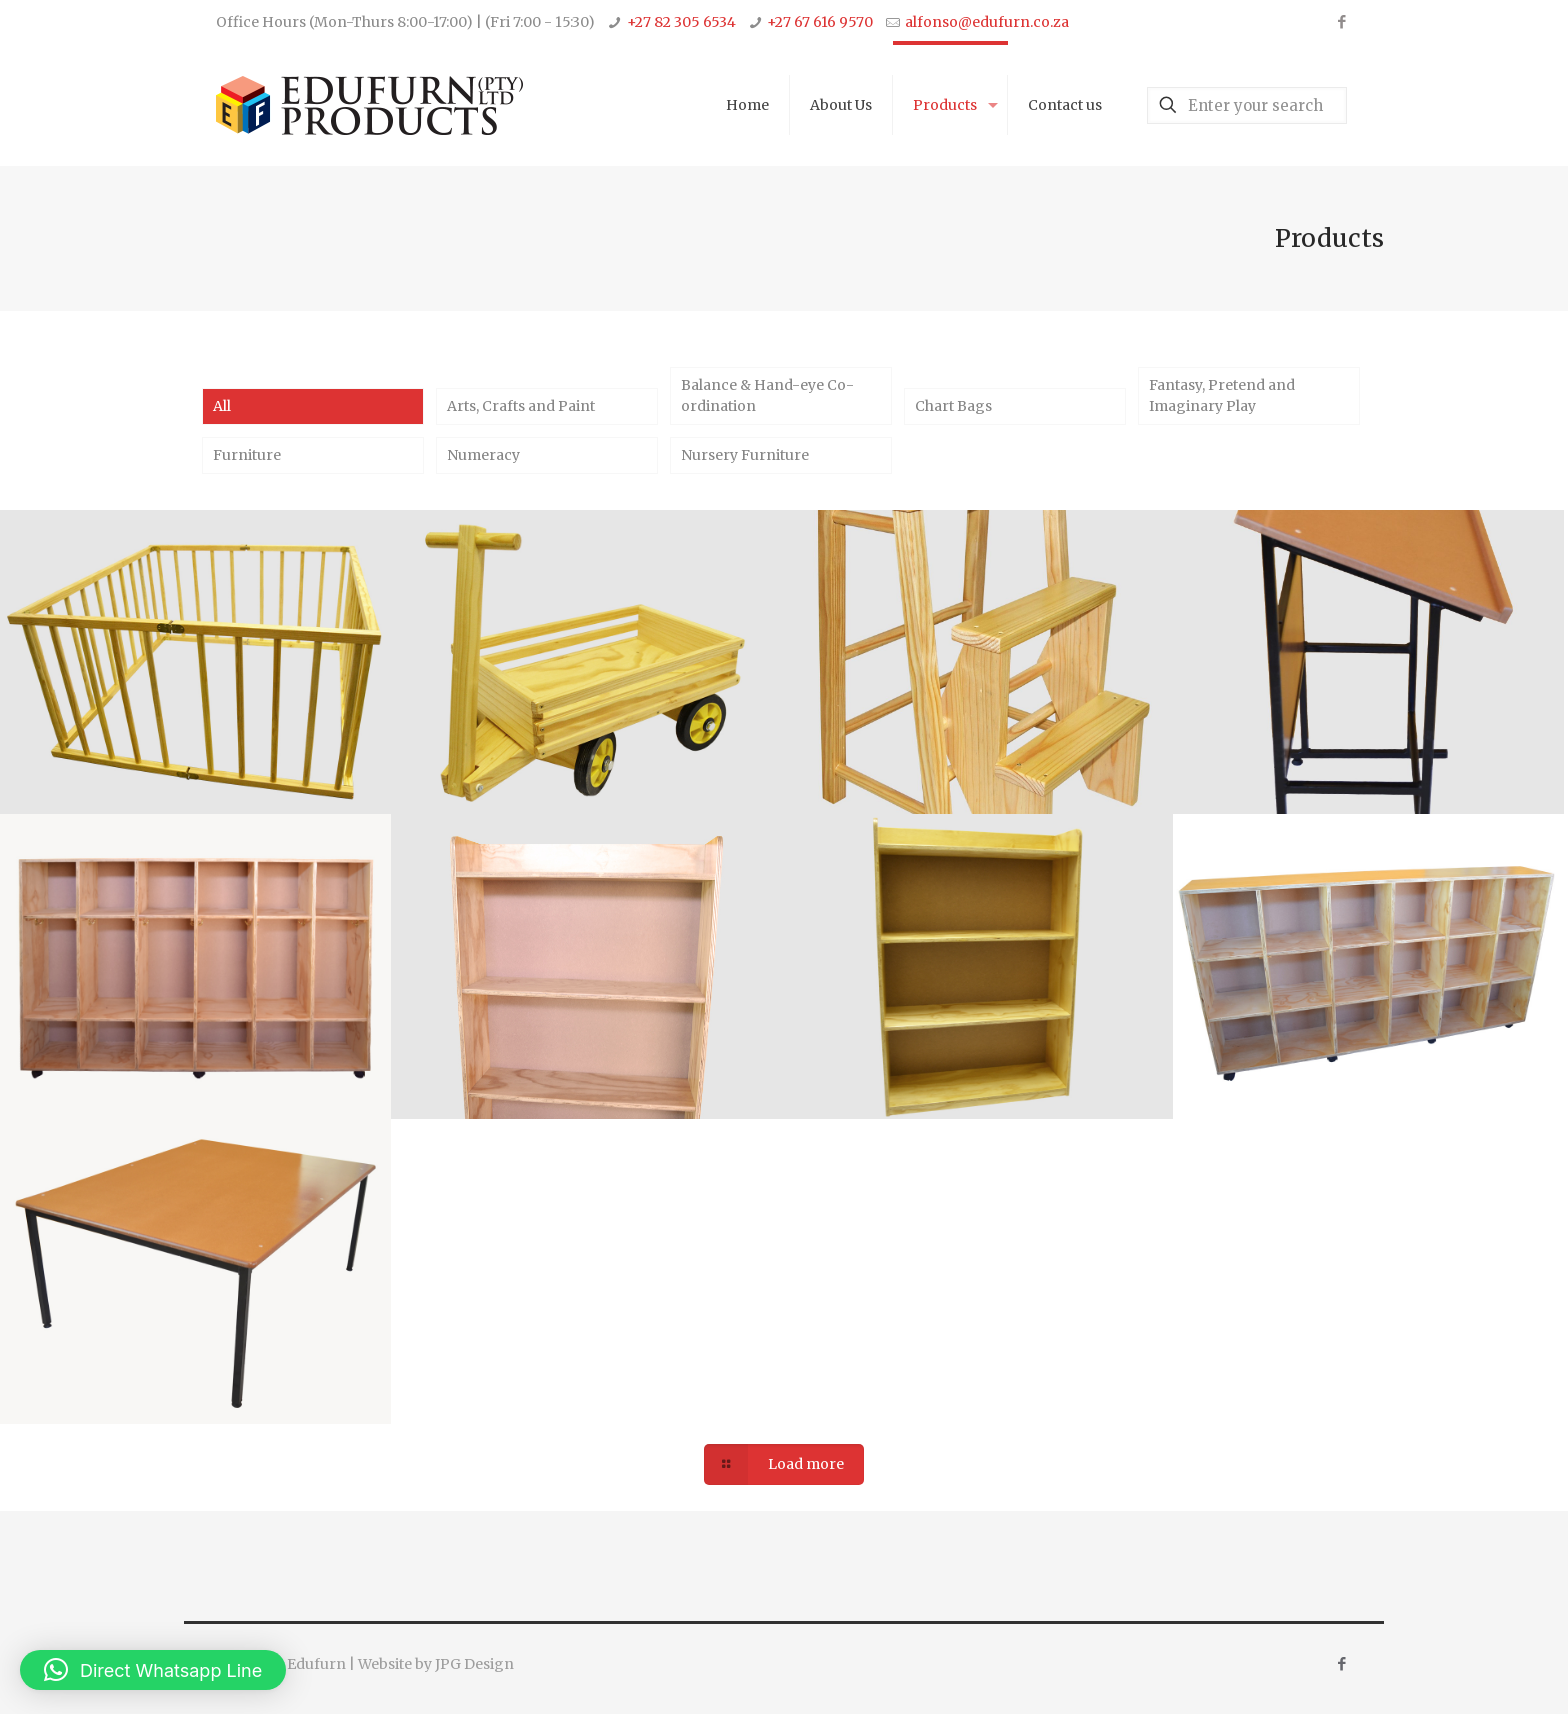 The image size is (1568, 1714). Describe the element at coordinates (153, 1670) in the screenshot. I see `[button]` at that location.